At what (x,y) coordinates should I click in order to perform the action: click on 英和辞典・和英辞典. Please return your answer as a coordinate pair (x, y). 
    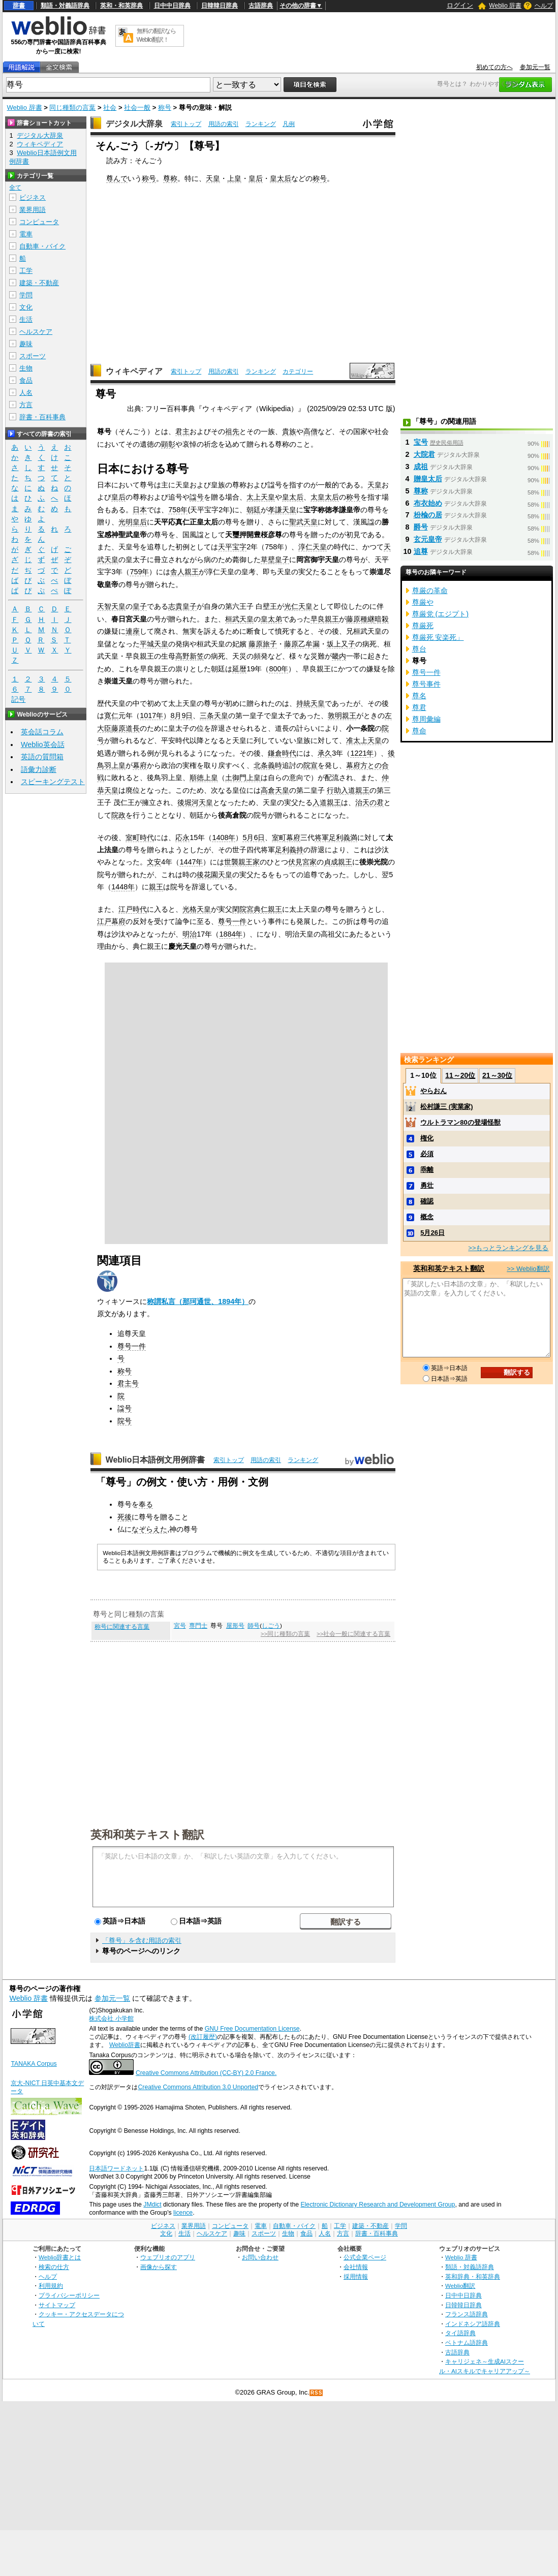
    Looking at the image, I should click on (472, 2276).